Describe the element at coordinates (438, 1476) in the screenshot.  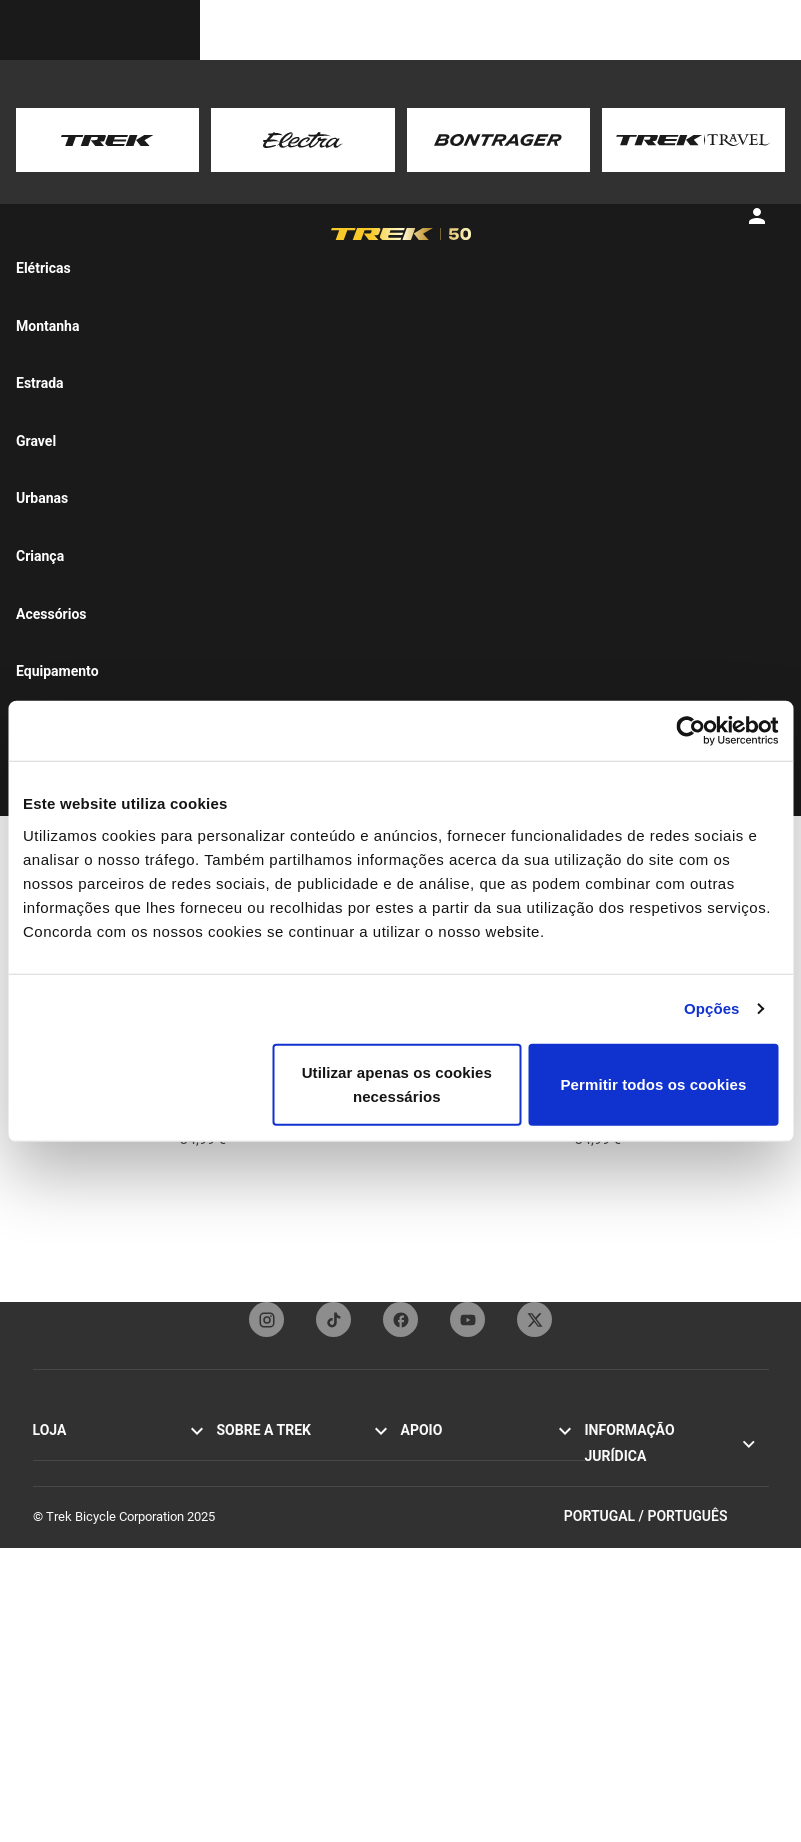
I see `Contacte-nos` at that location.